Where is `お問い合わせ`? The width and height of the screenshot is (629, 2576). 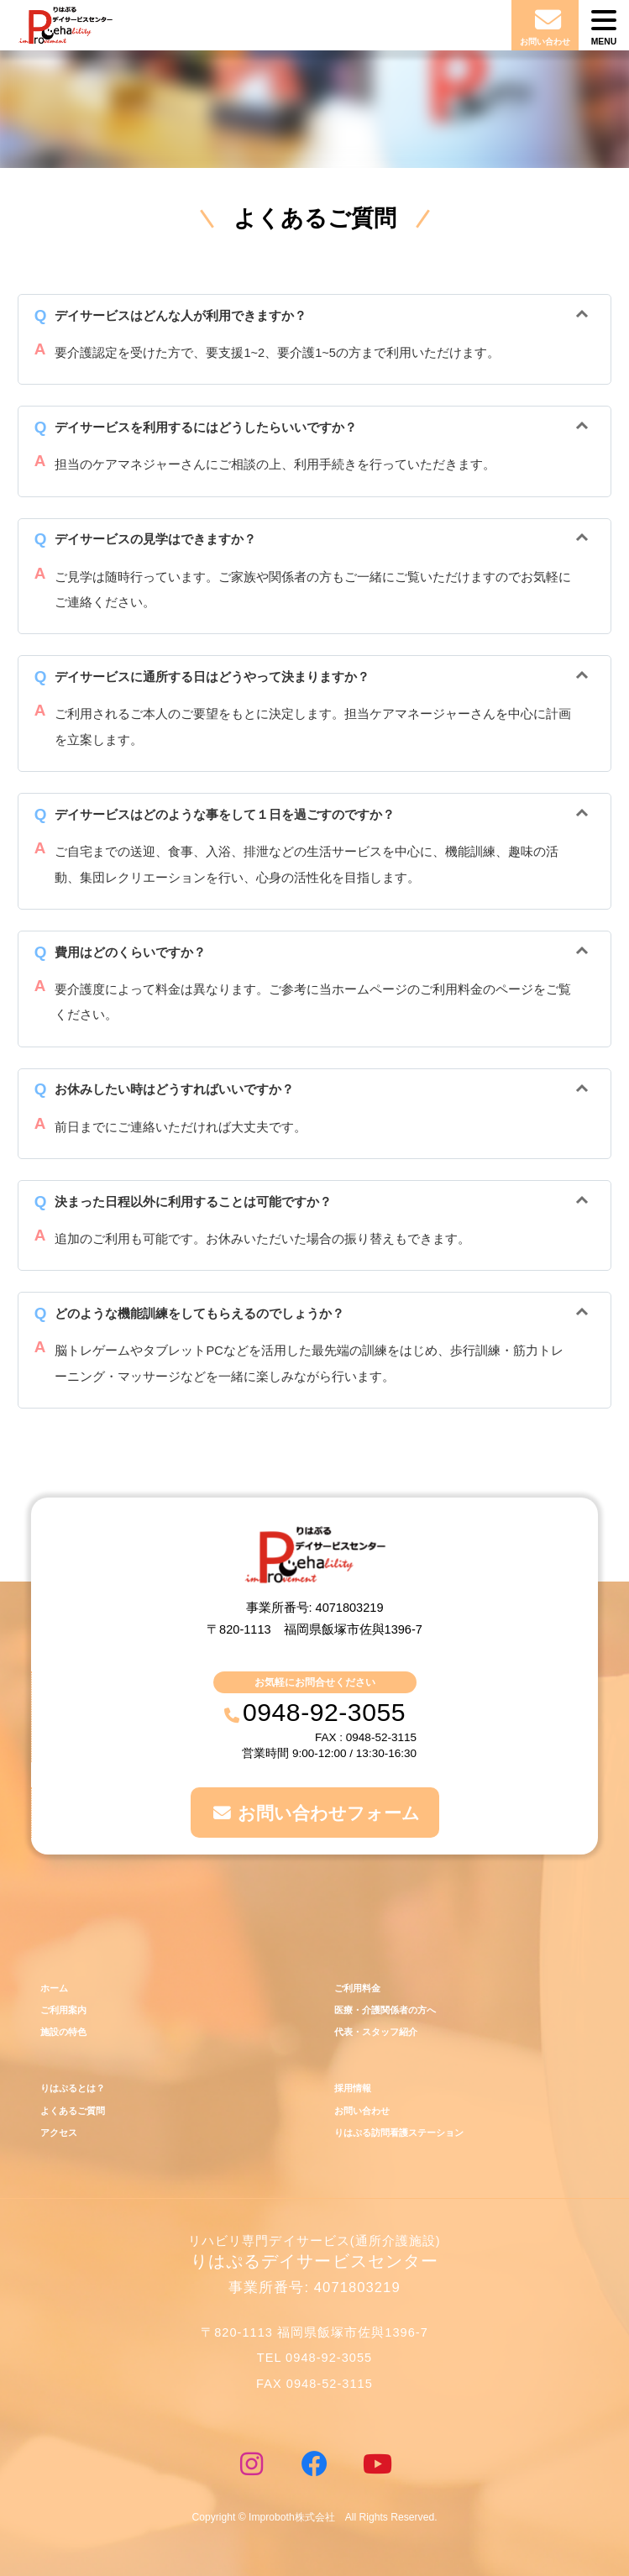 お問い合わせ is located at coordinates (362, 2111).